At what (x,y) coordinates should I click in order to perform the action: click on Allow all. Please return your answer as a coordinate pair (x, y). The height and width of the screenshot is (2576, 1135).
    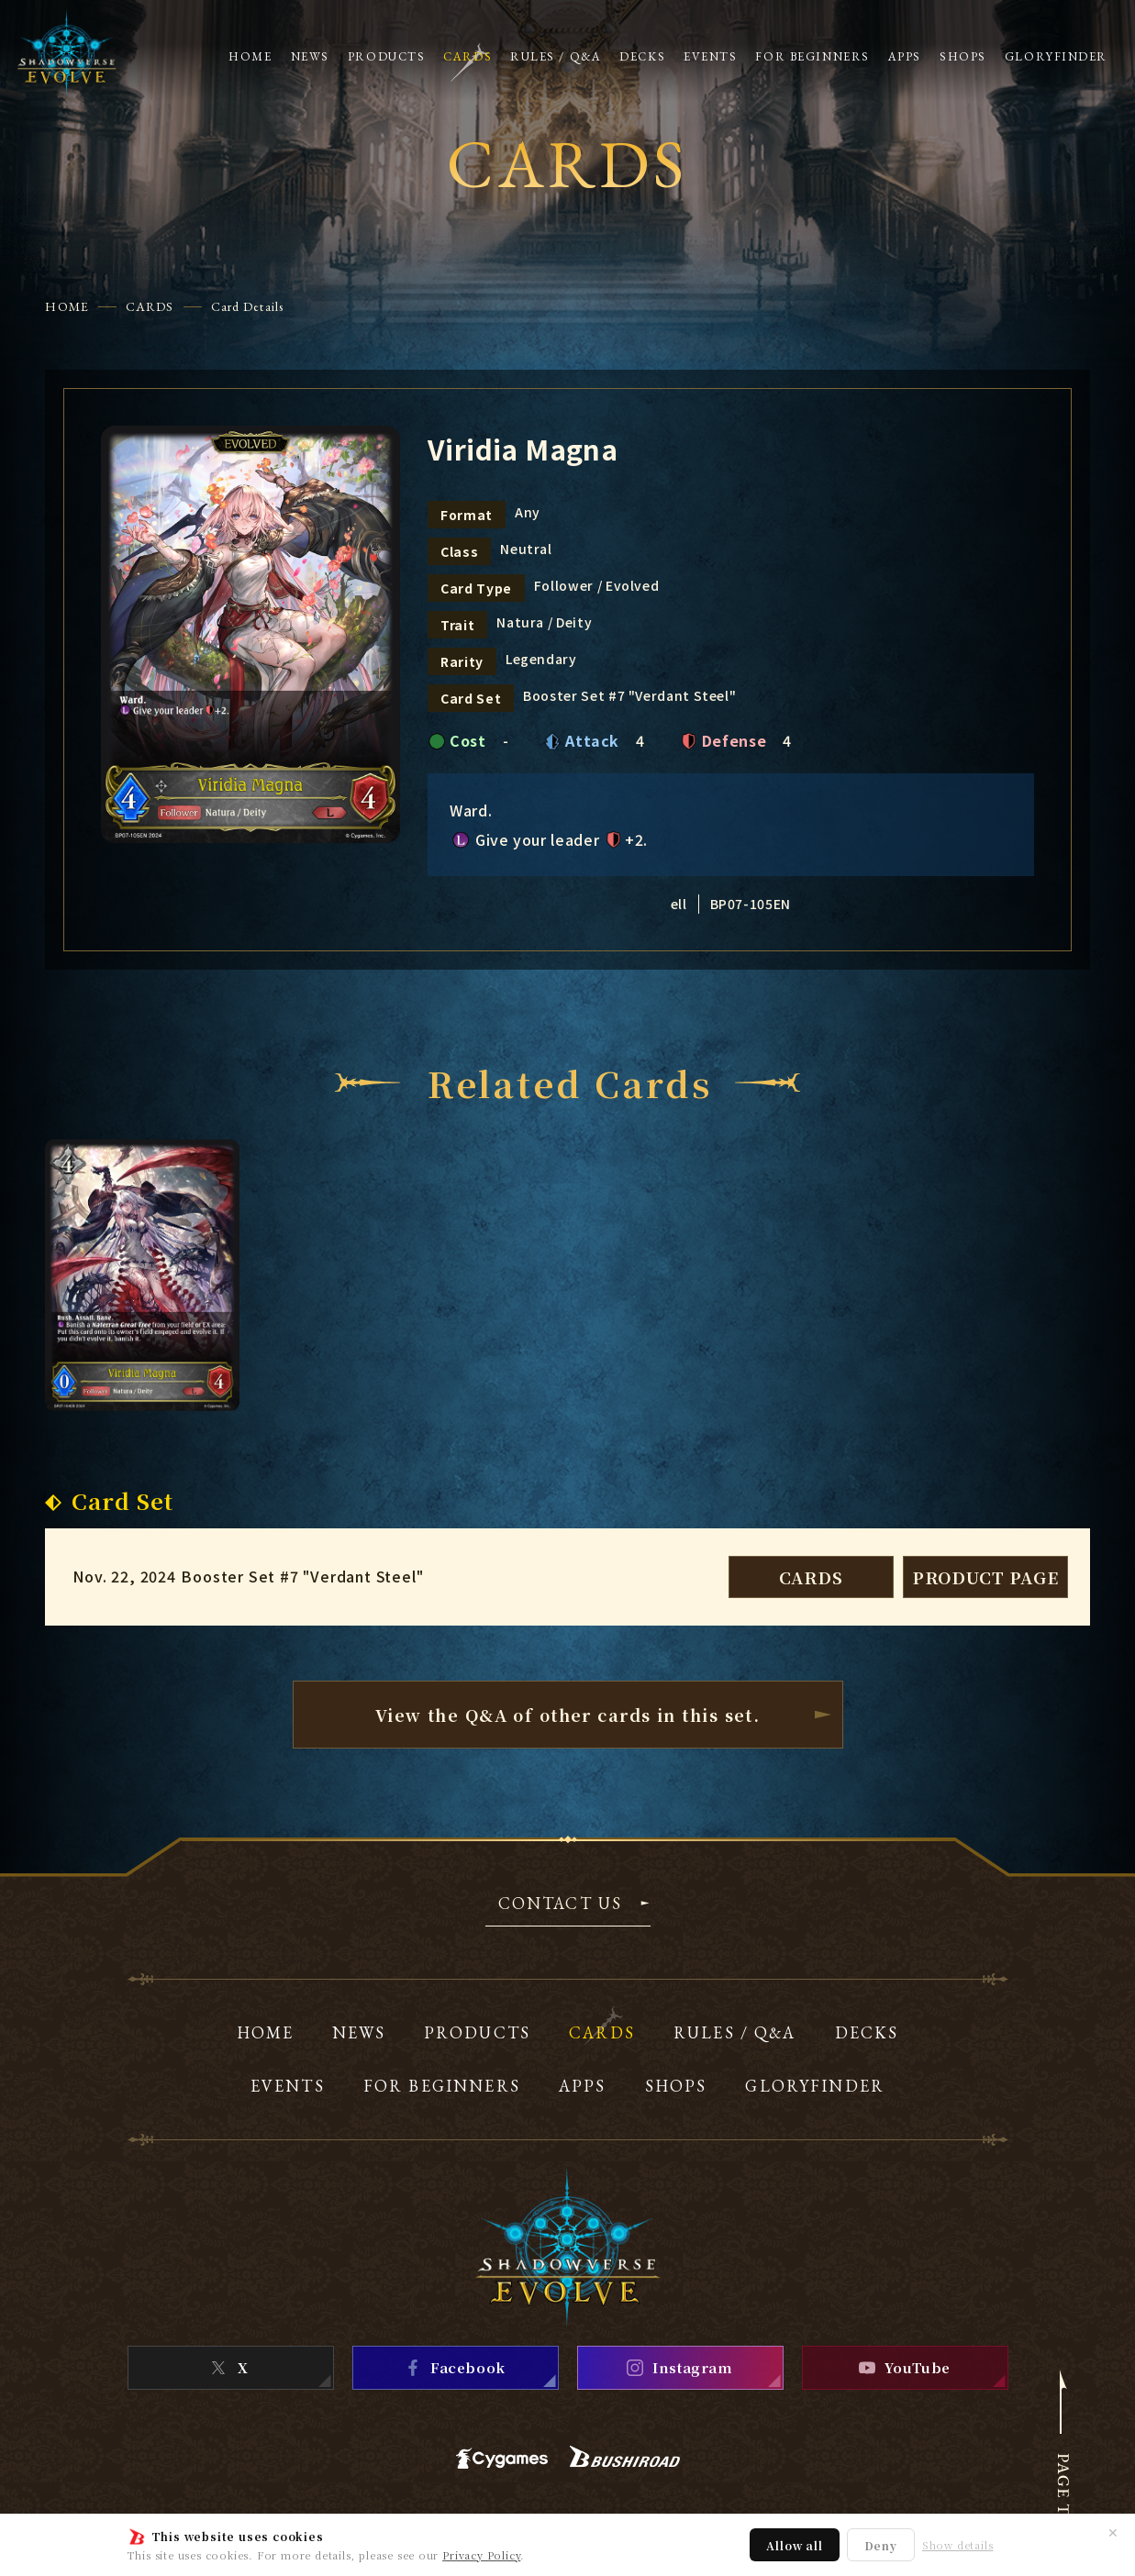
    Looking at the image, I should click on (794, 2545).